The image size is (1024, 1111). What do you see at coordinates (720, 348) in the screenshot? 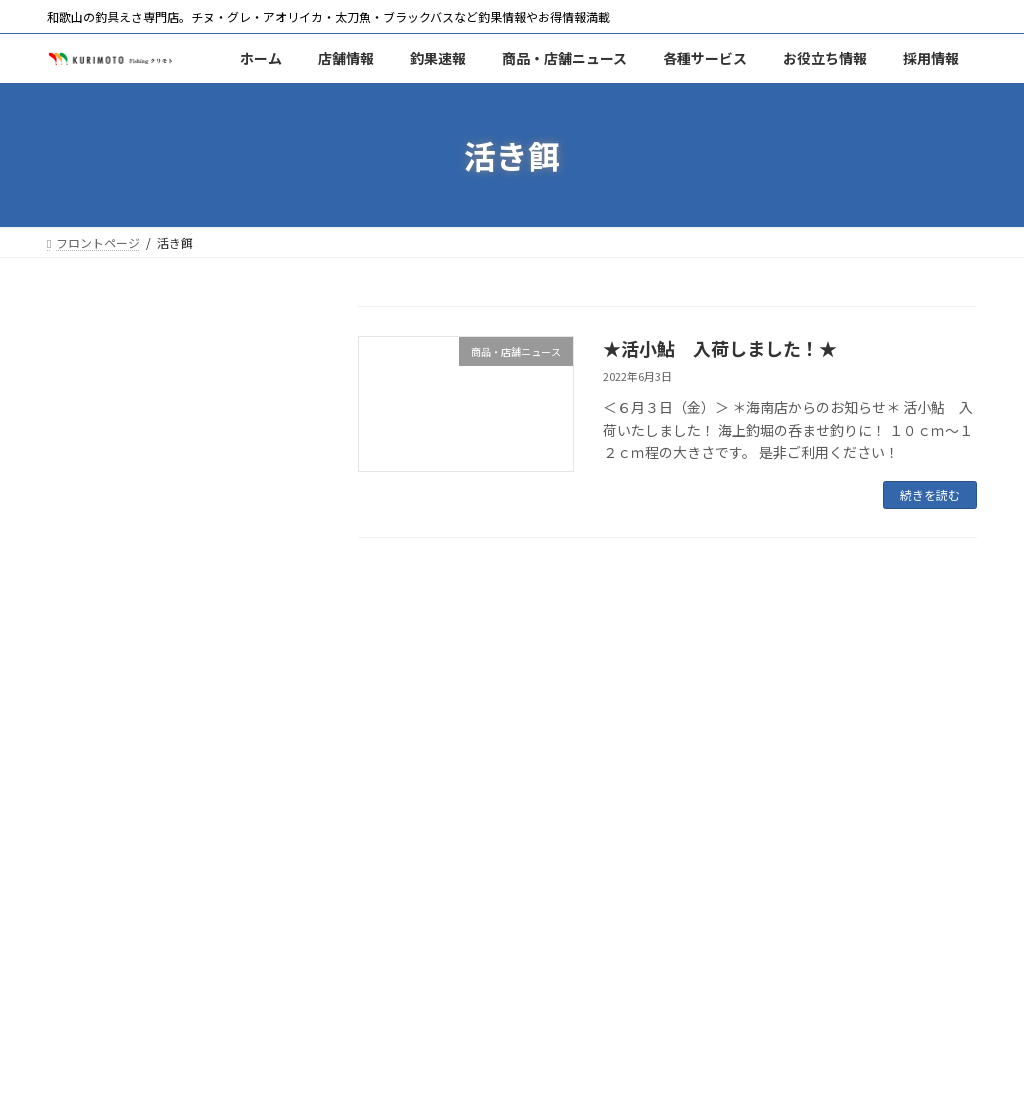
I see `★活小鮎 入荷しました！★` at bounding box center [720, 348].